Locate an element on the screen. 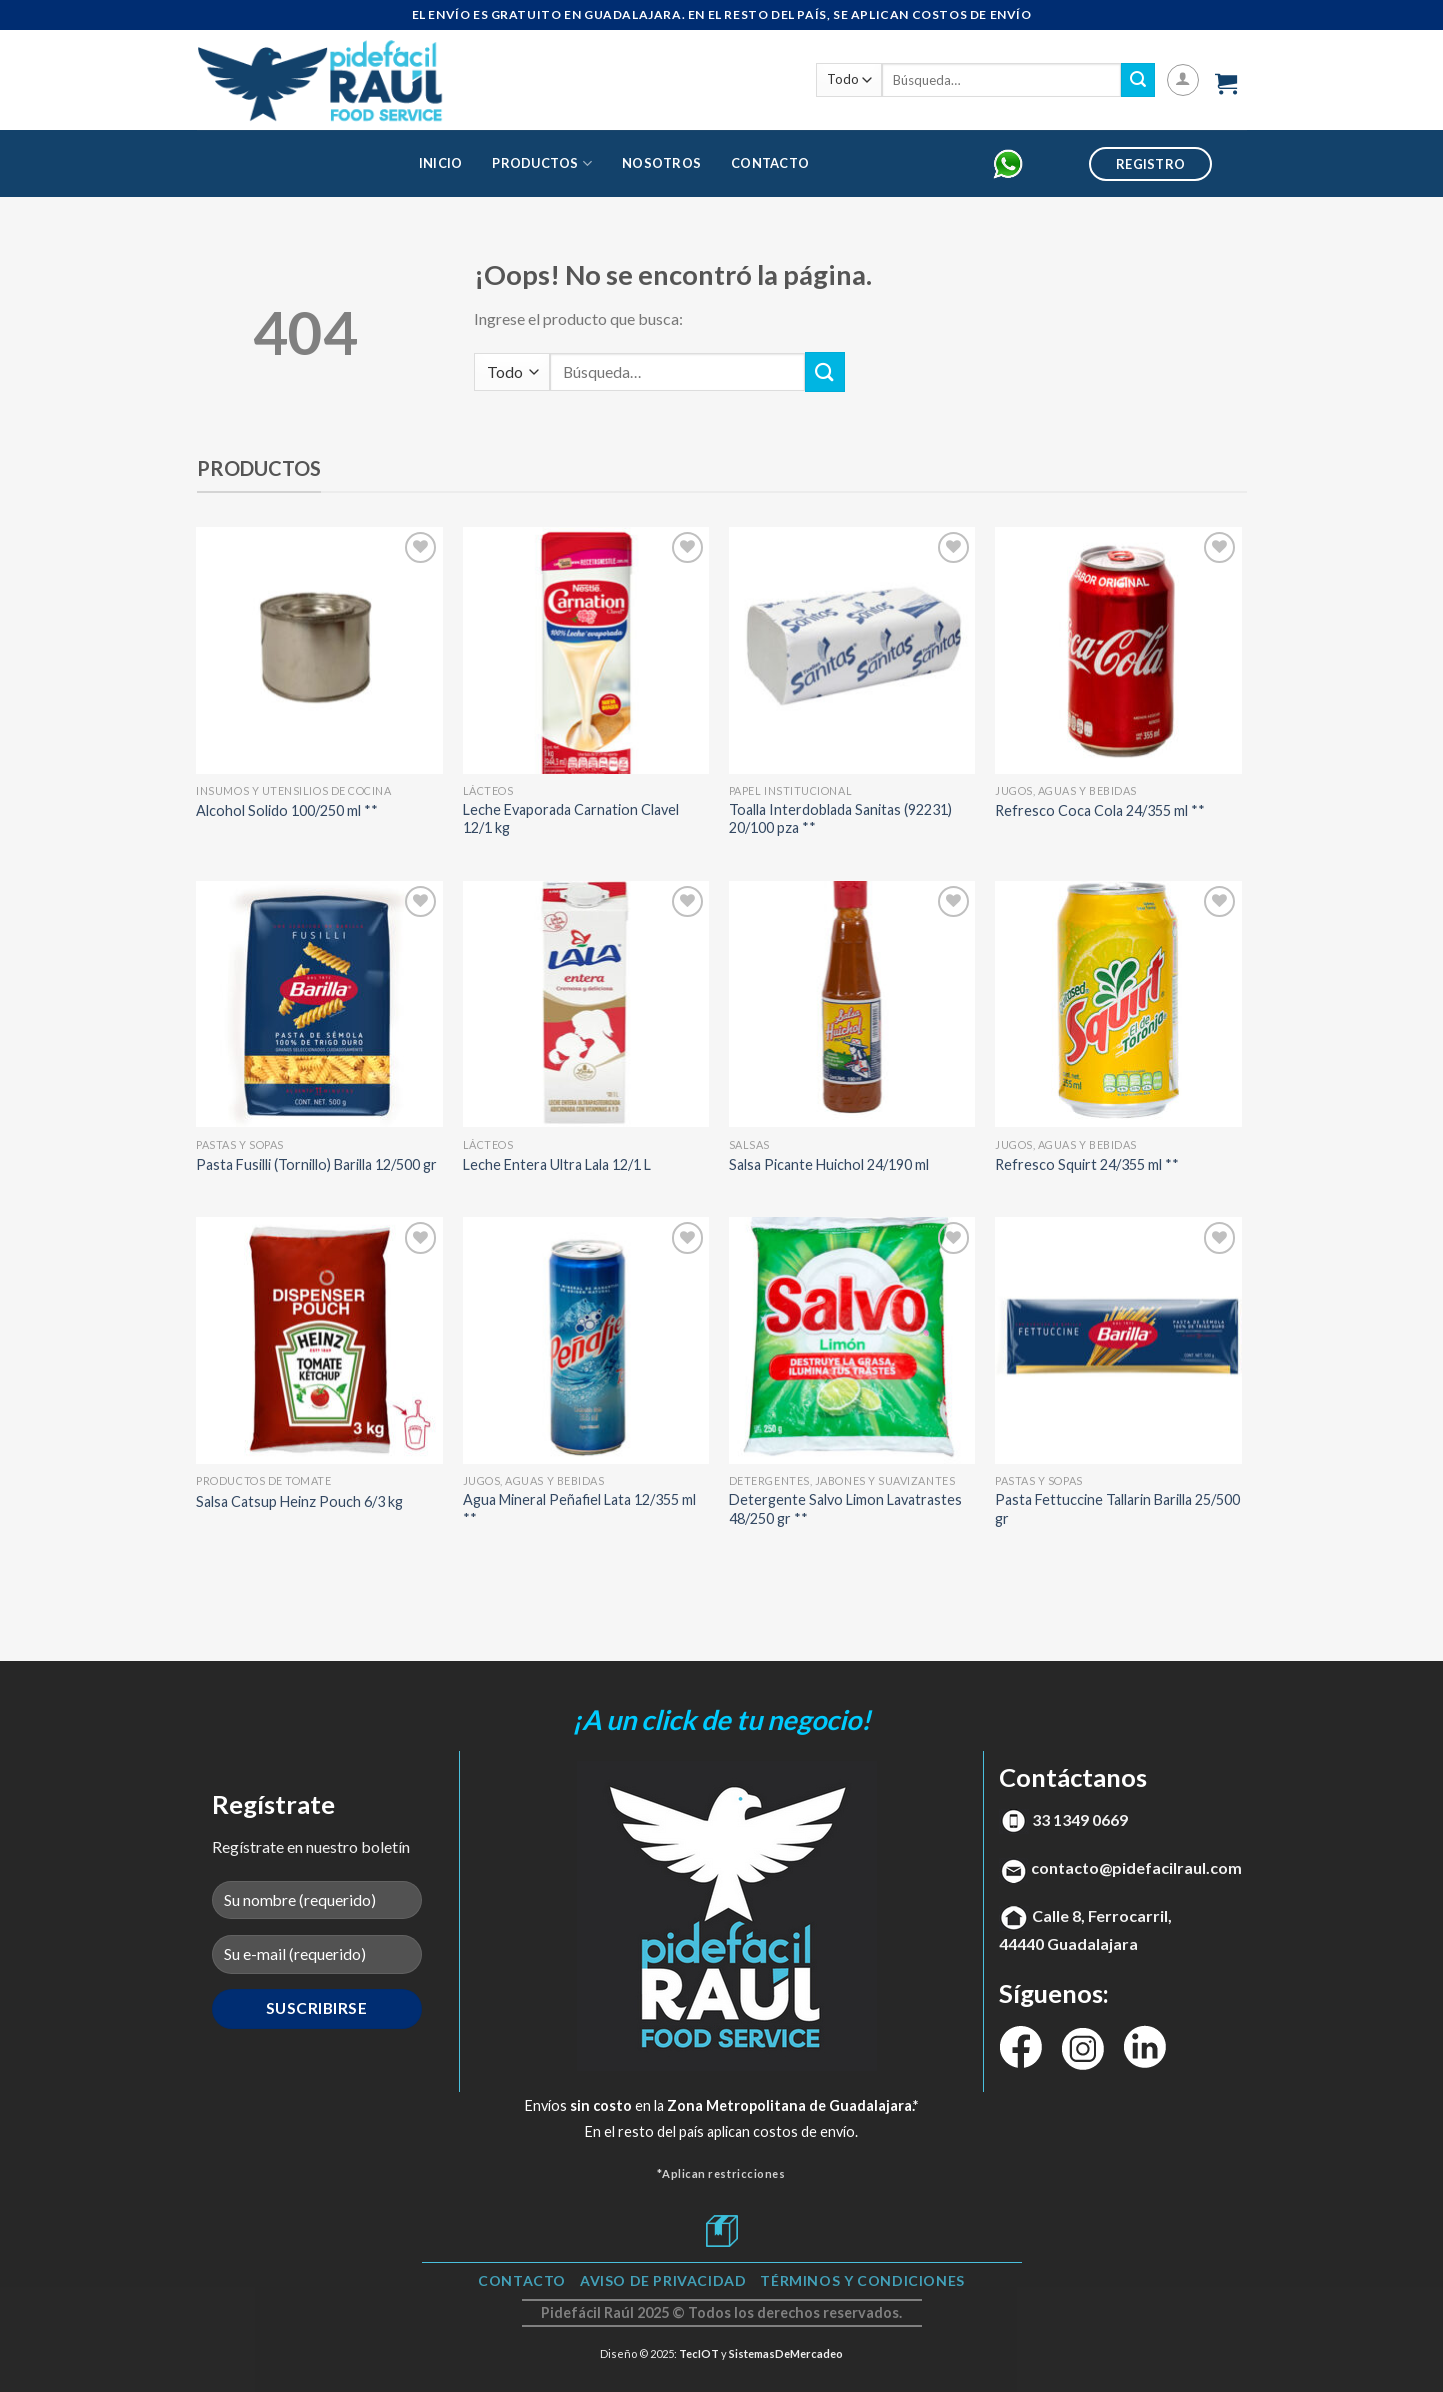 The width and height of the screenshot is (1443, 2392). Productos is located at coordinates (542, 163).